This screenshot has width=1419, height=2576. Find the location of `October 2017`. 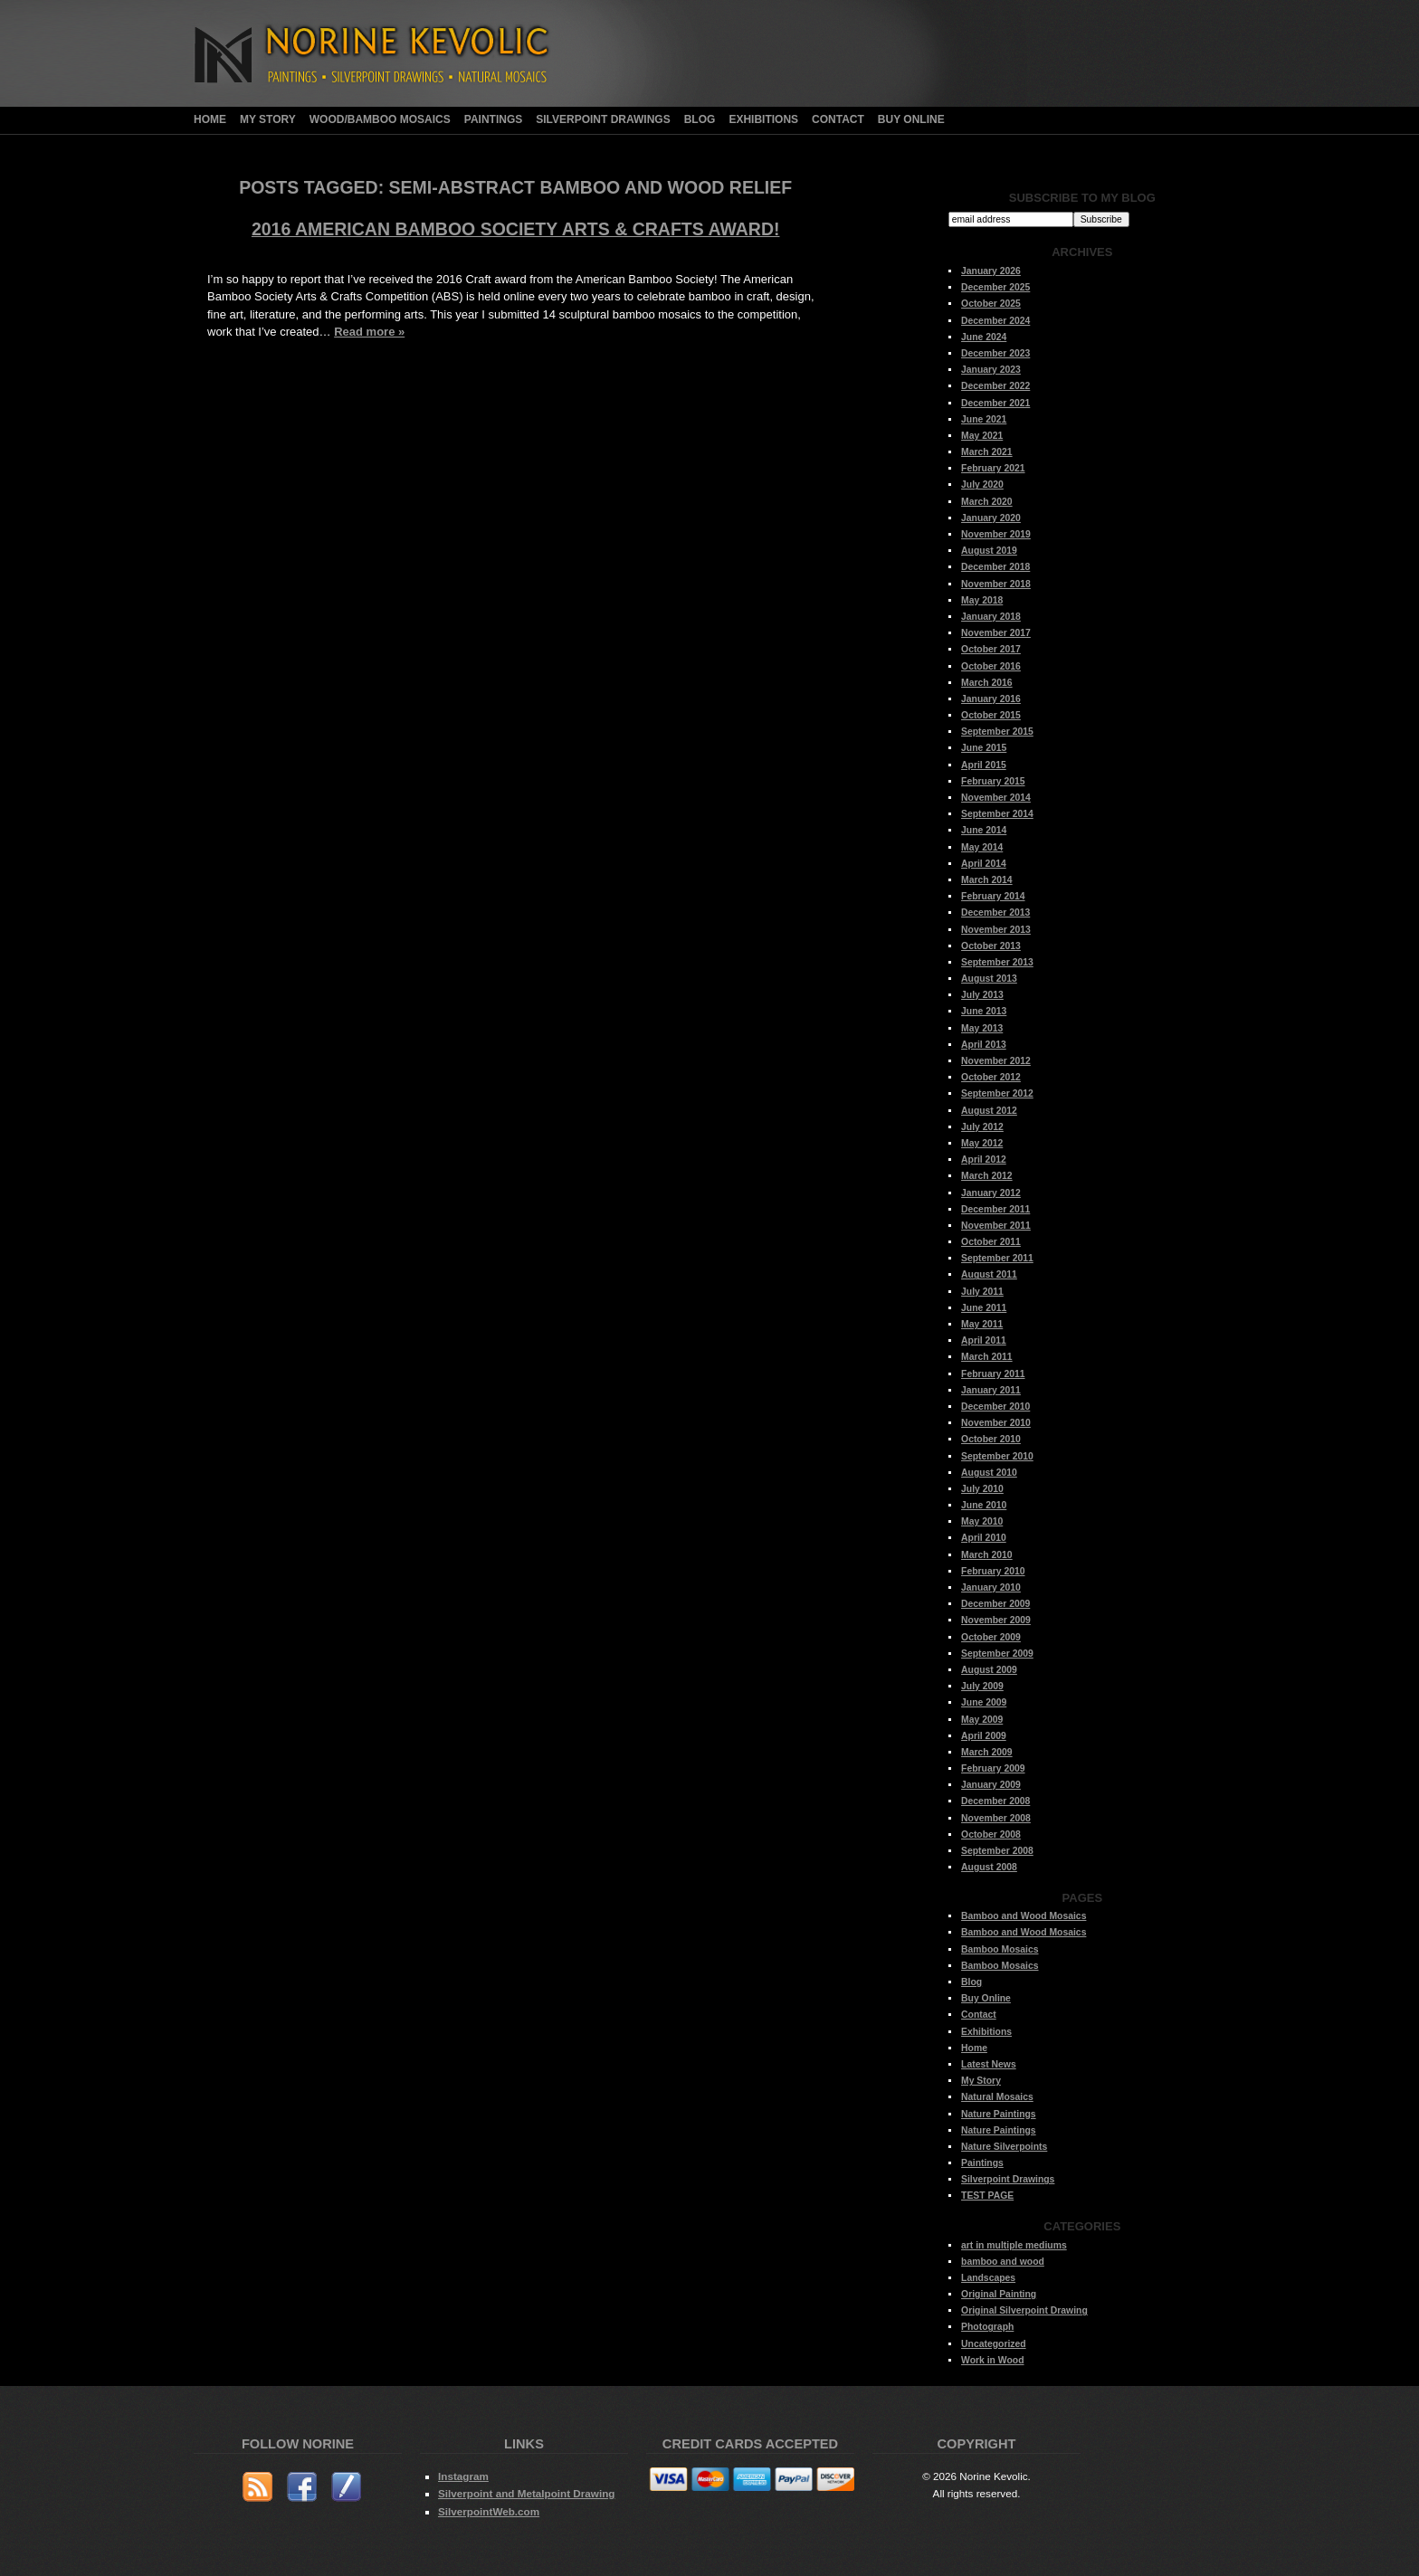

October 2017 is located at coordinates (991, 649).